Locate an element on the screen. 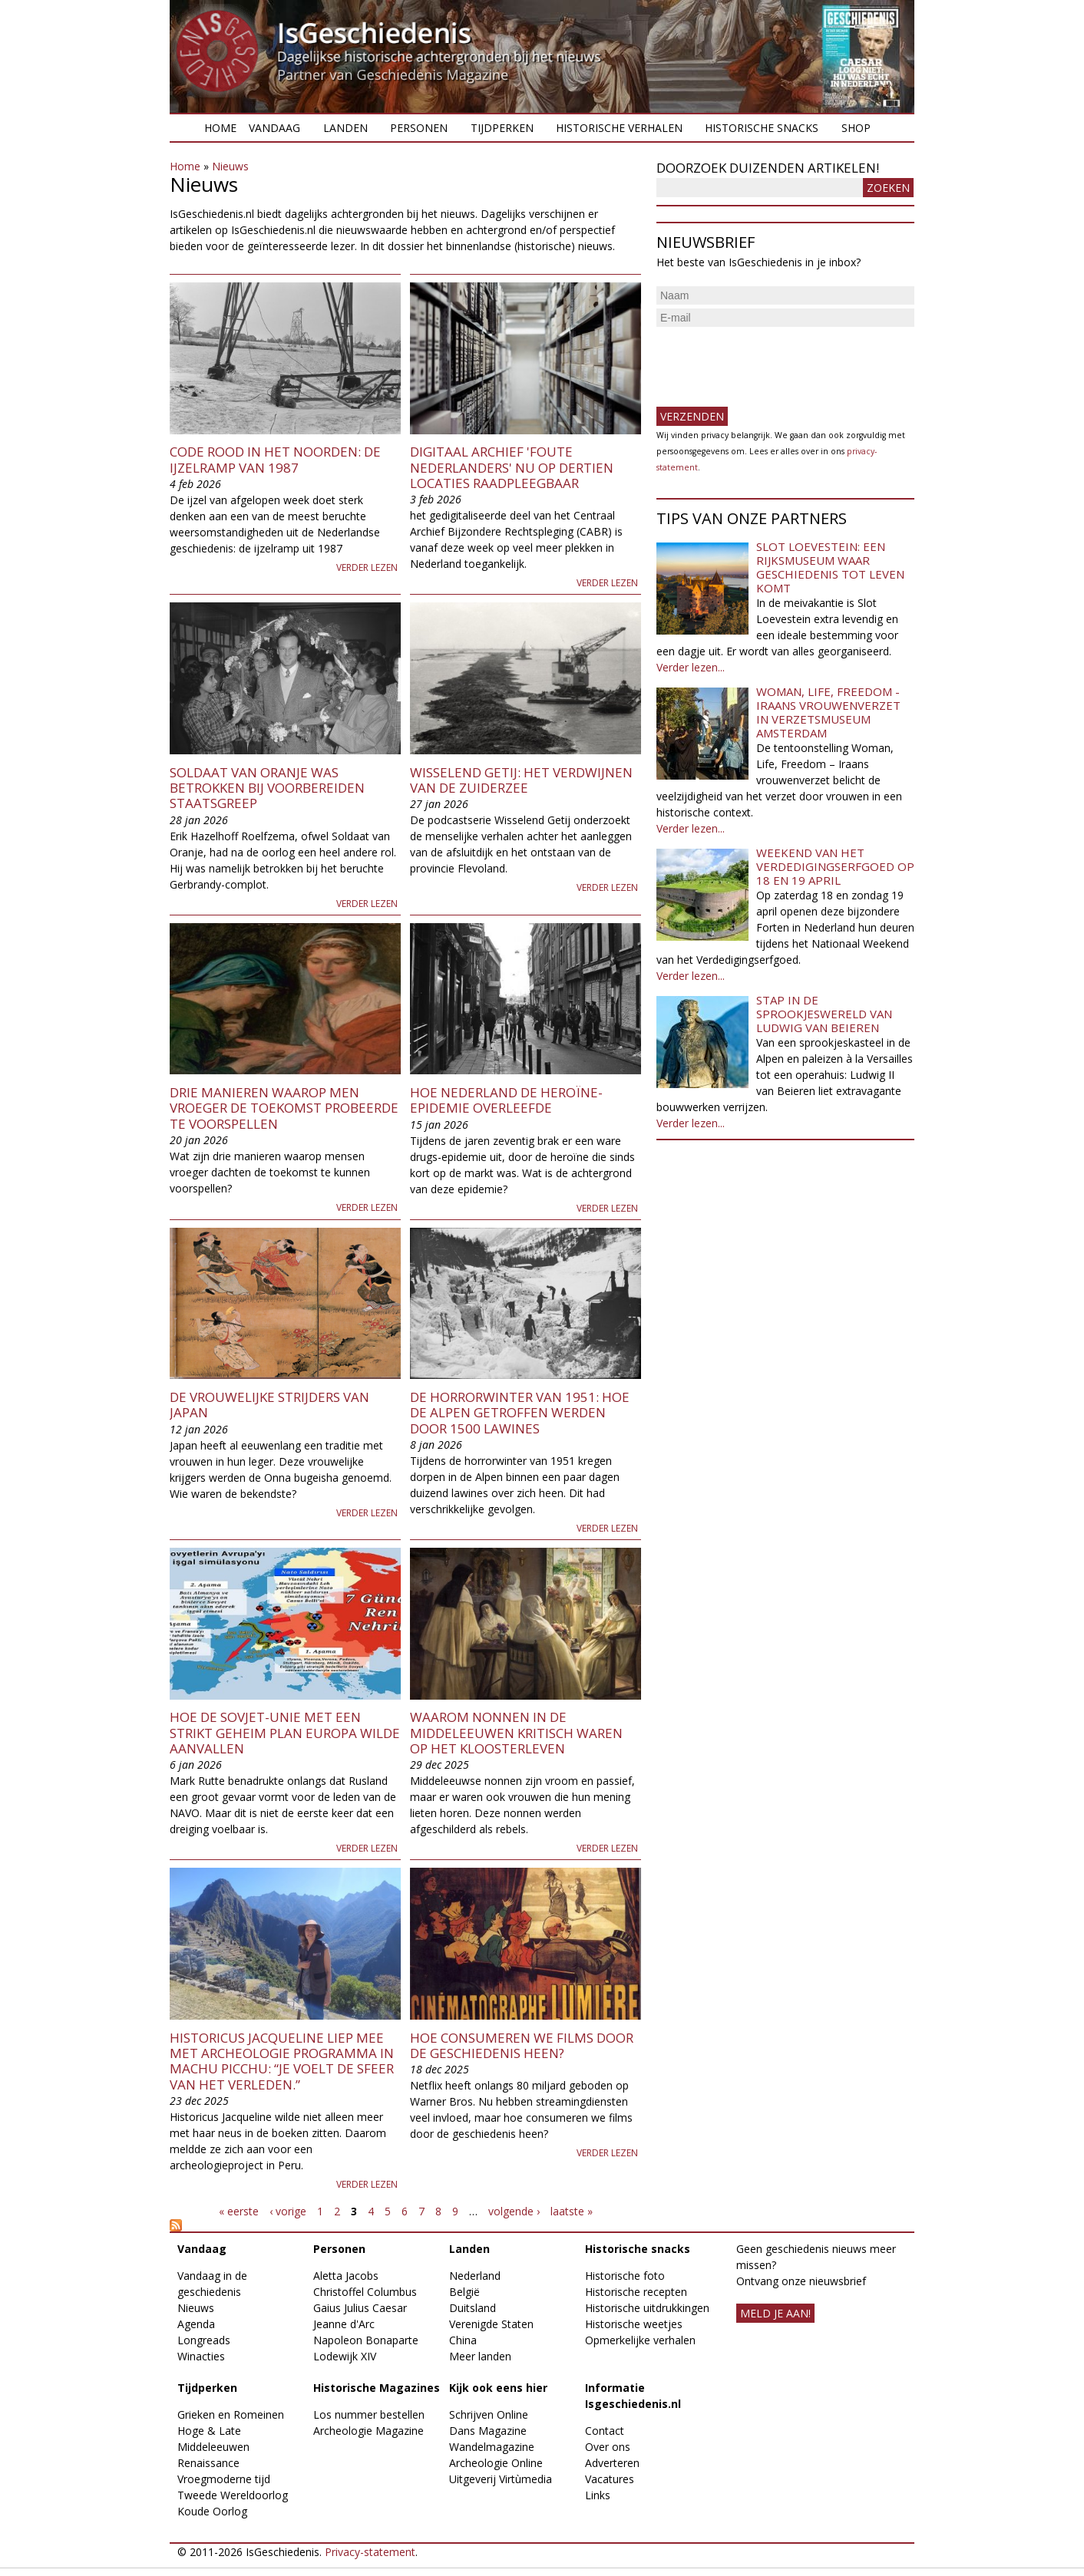 The image size is (1084, 2576). Dans Magazine is located at coordinates (488, 2430).